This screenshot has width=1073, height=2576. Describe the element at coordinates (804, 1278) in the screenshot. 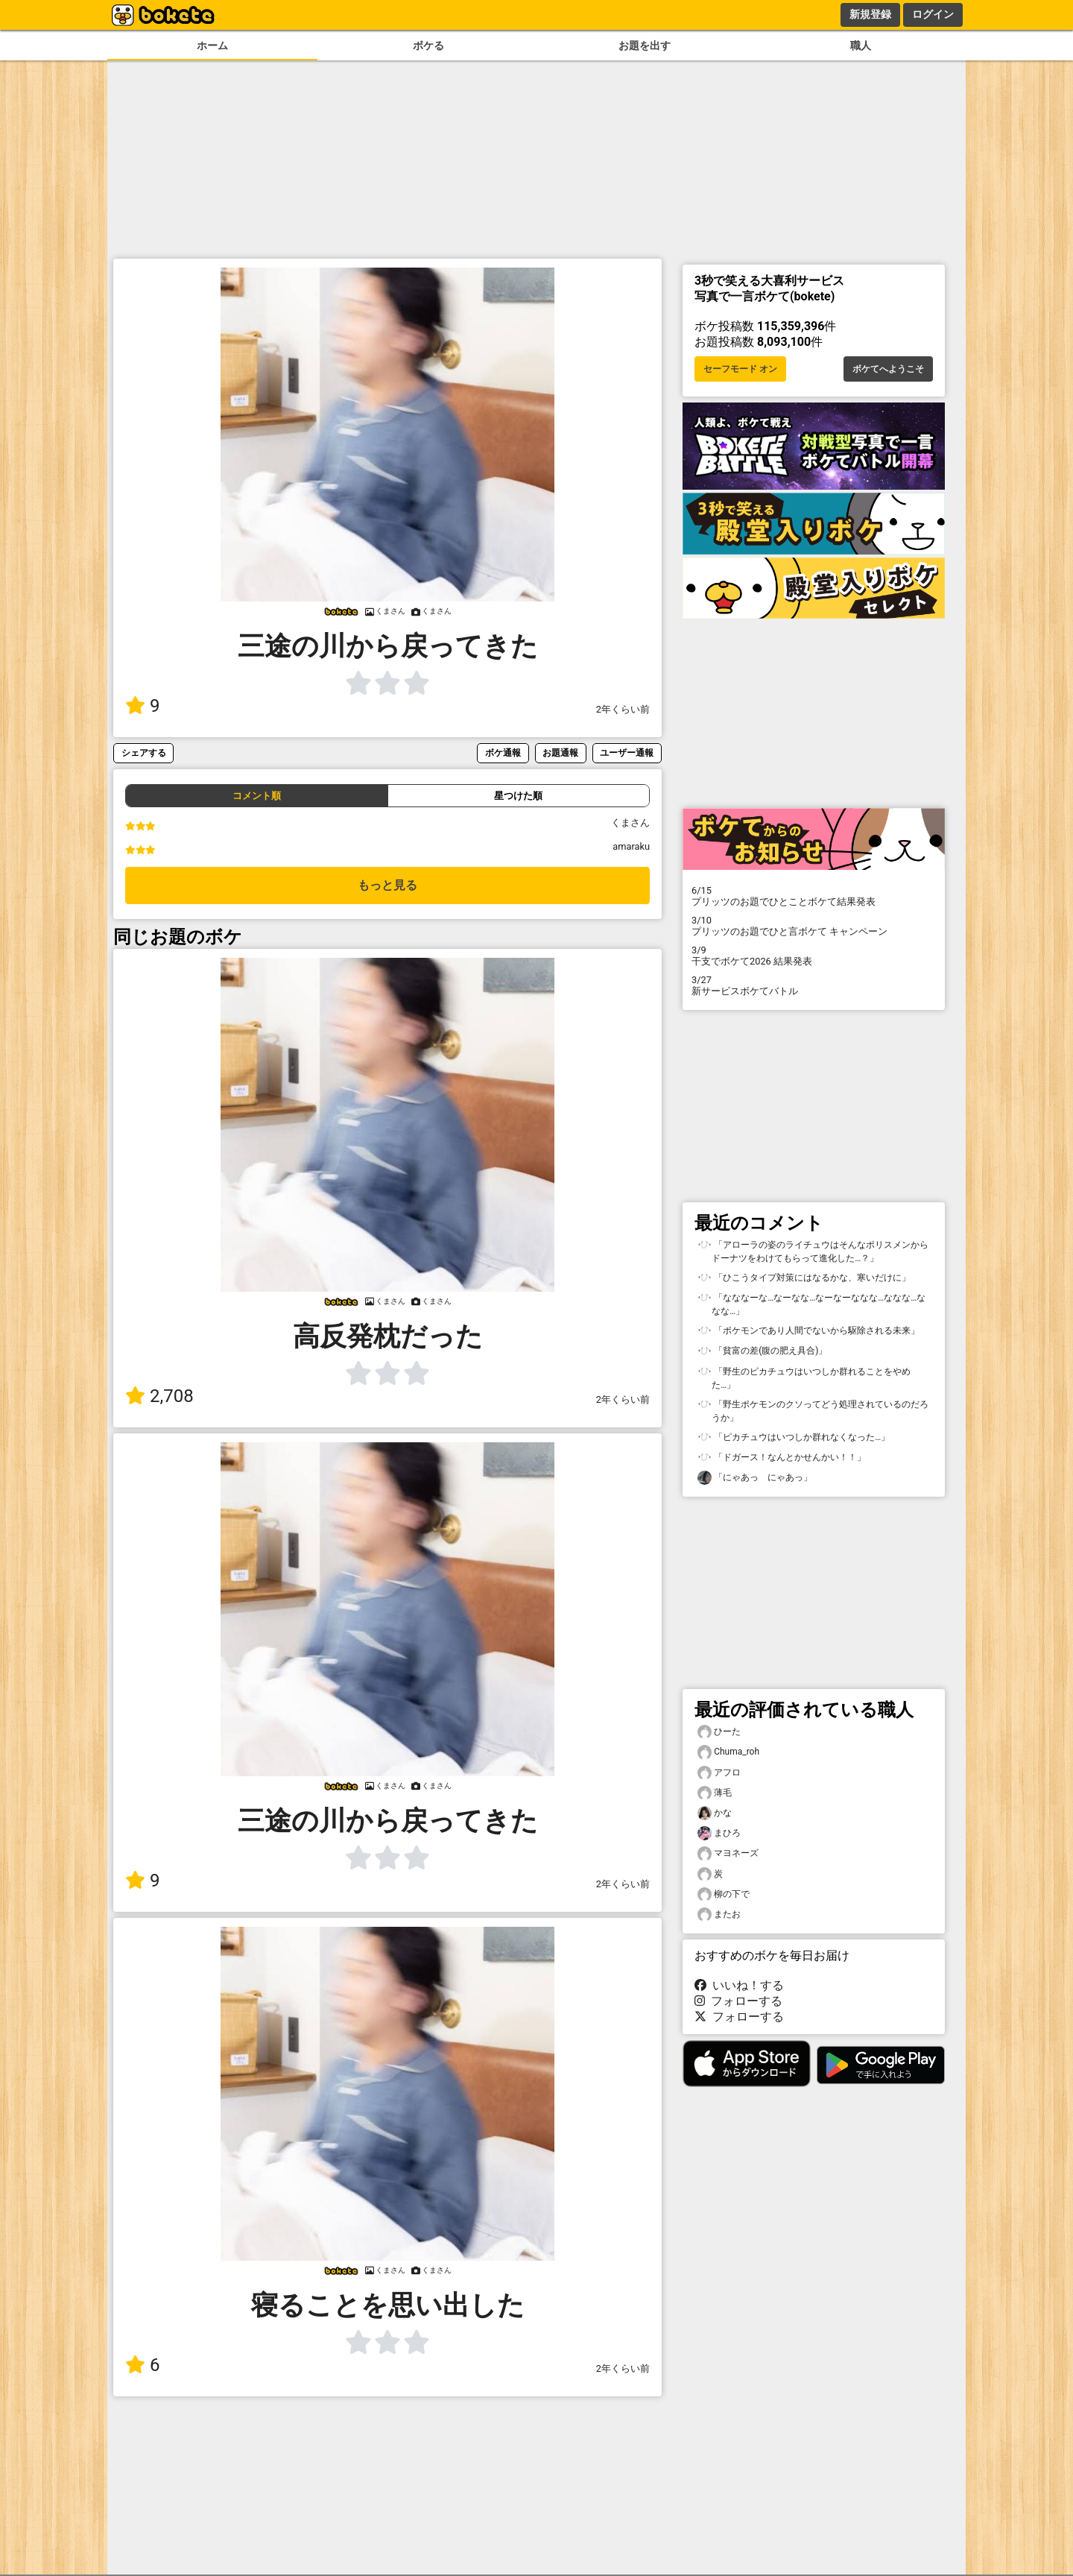

I see `「ひこうタイプ対策にはなるかな、寒いだけに」` at that location.